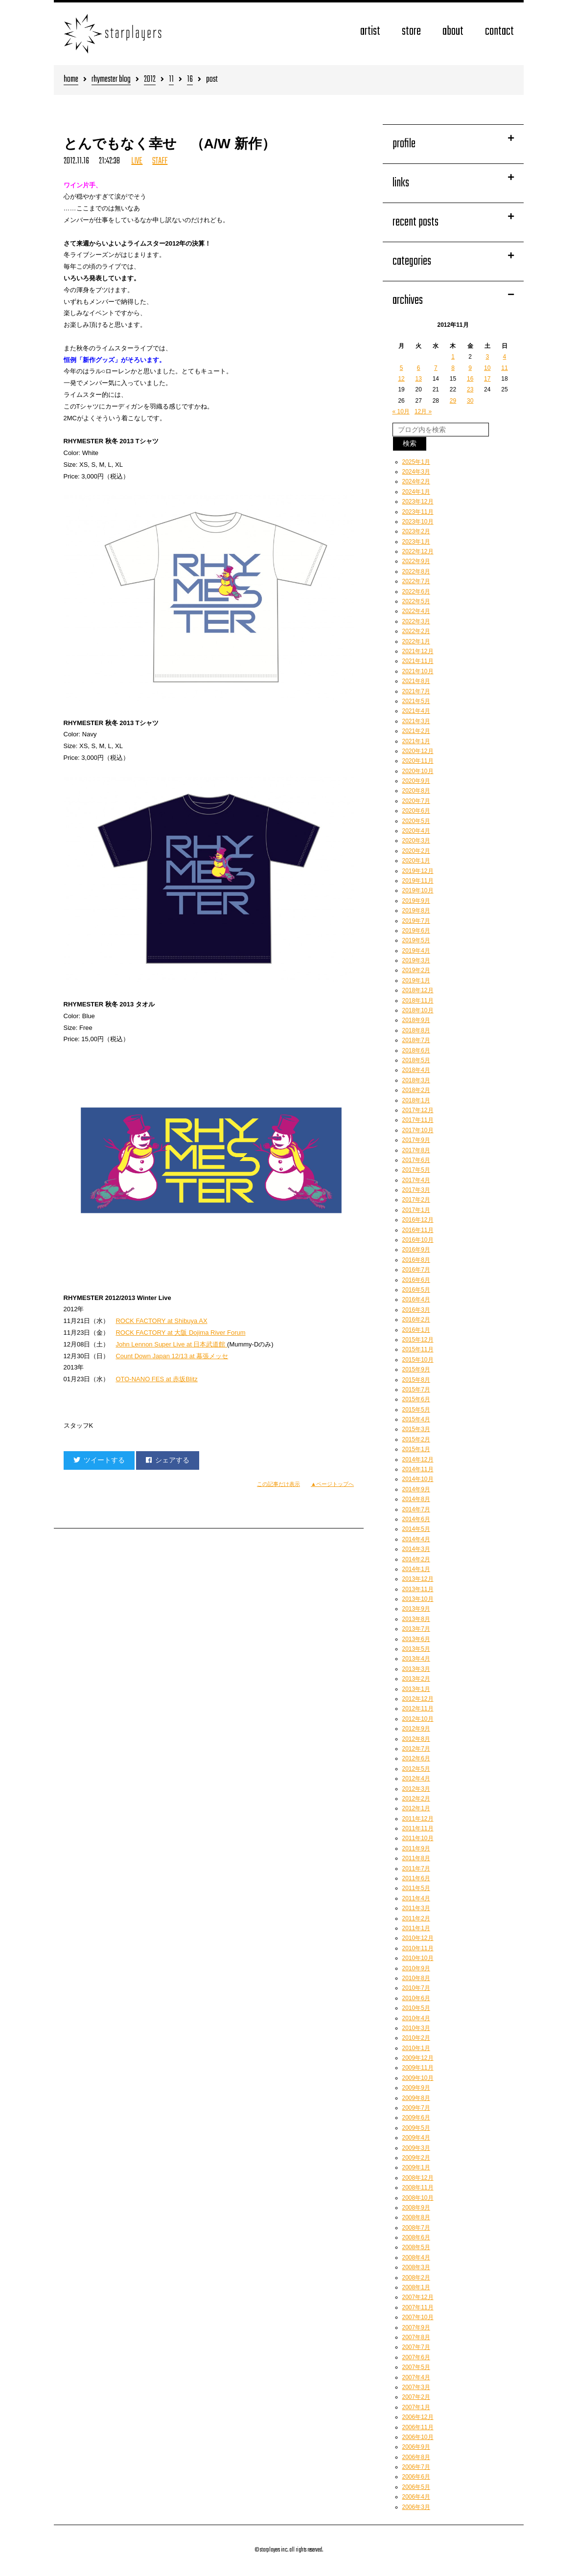 This screenshot has width=577, height=2576. Describe the element at coordinates (416, 850) in the screenshot. I see `2020年2月` at that location.